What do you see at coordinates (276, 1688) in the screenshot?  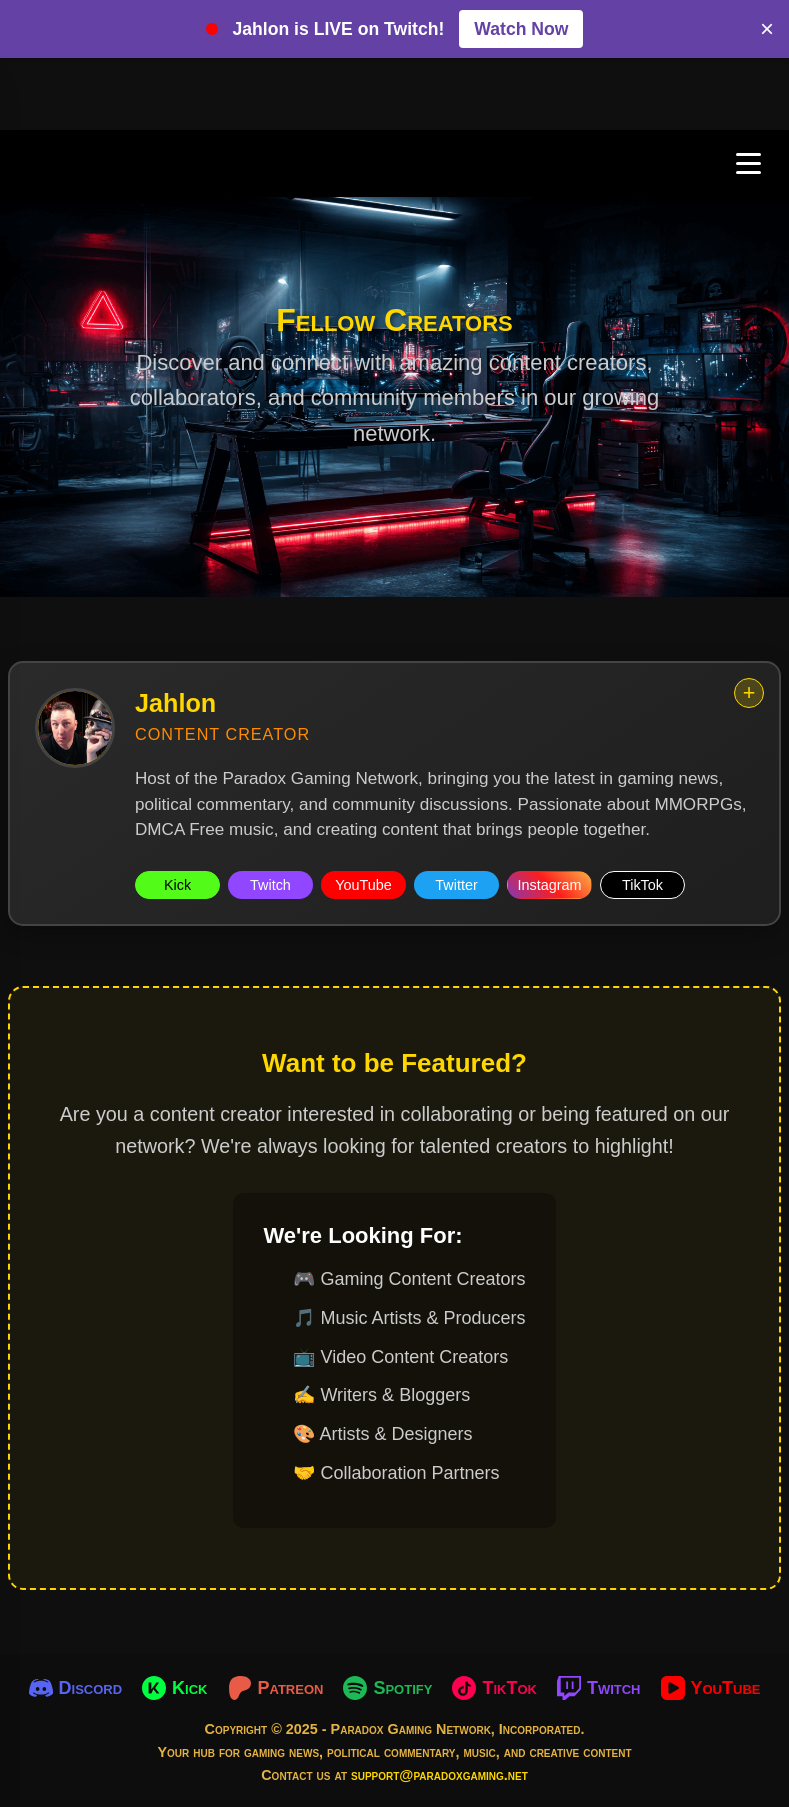 I see `[Patreon]` at bounding box center [276, 1688].